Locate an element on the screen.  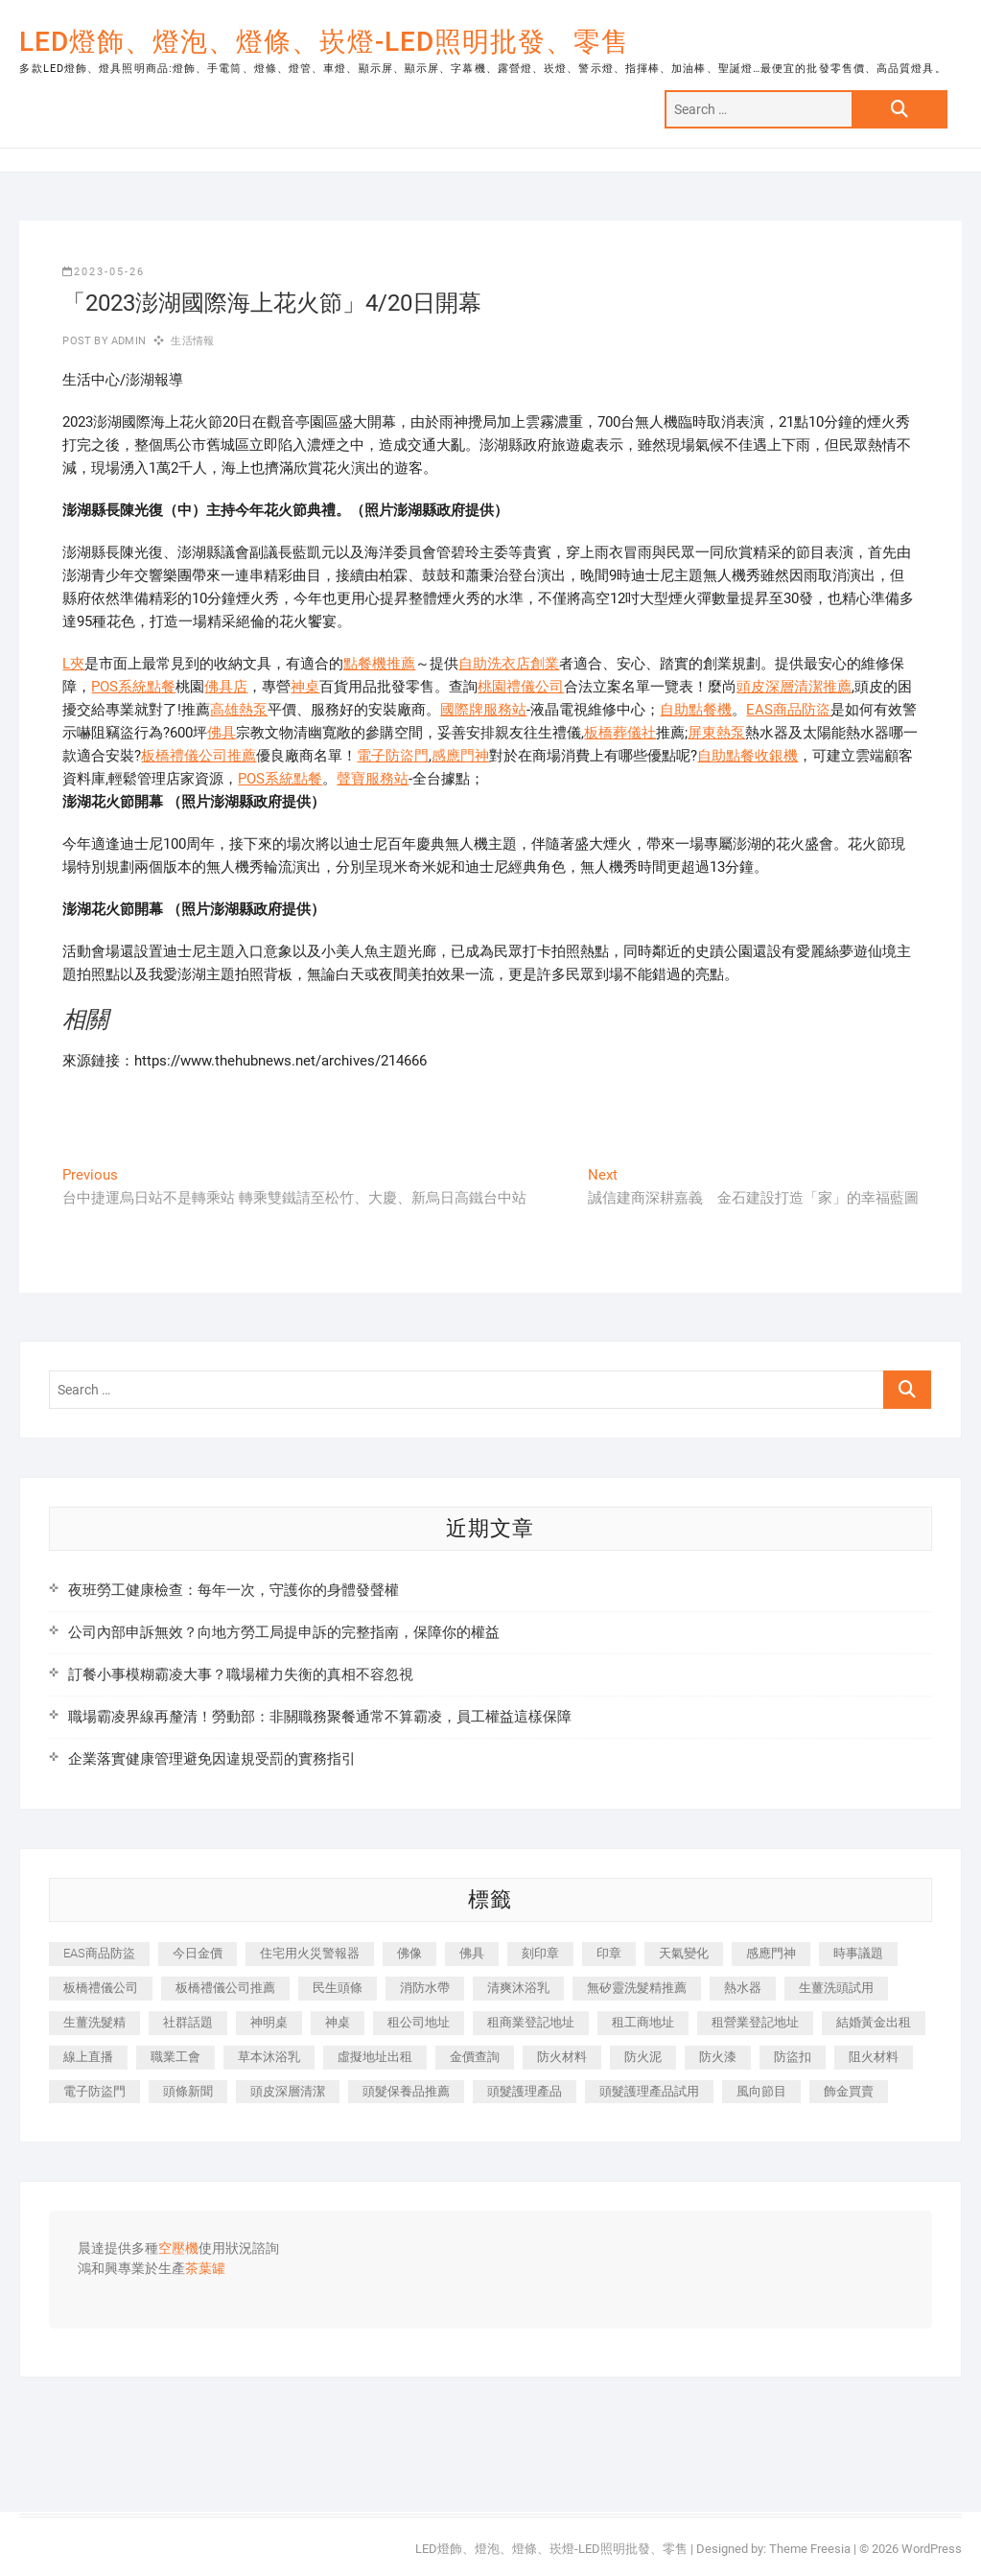
訂餐小事模糊霸凌大事？職場權力失衡的真相不容忽視 is located at coordinates (240, 1674).